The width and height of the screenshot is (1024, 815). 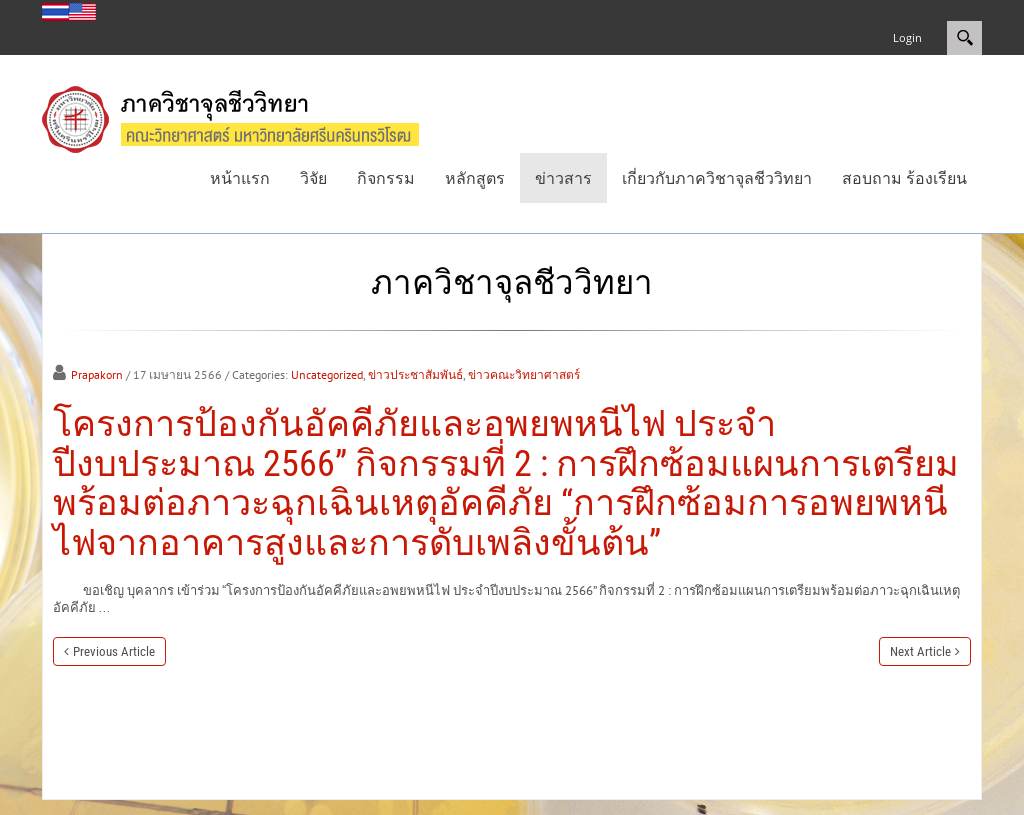 I want to click on Next Article, so click(x=920, y=651).